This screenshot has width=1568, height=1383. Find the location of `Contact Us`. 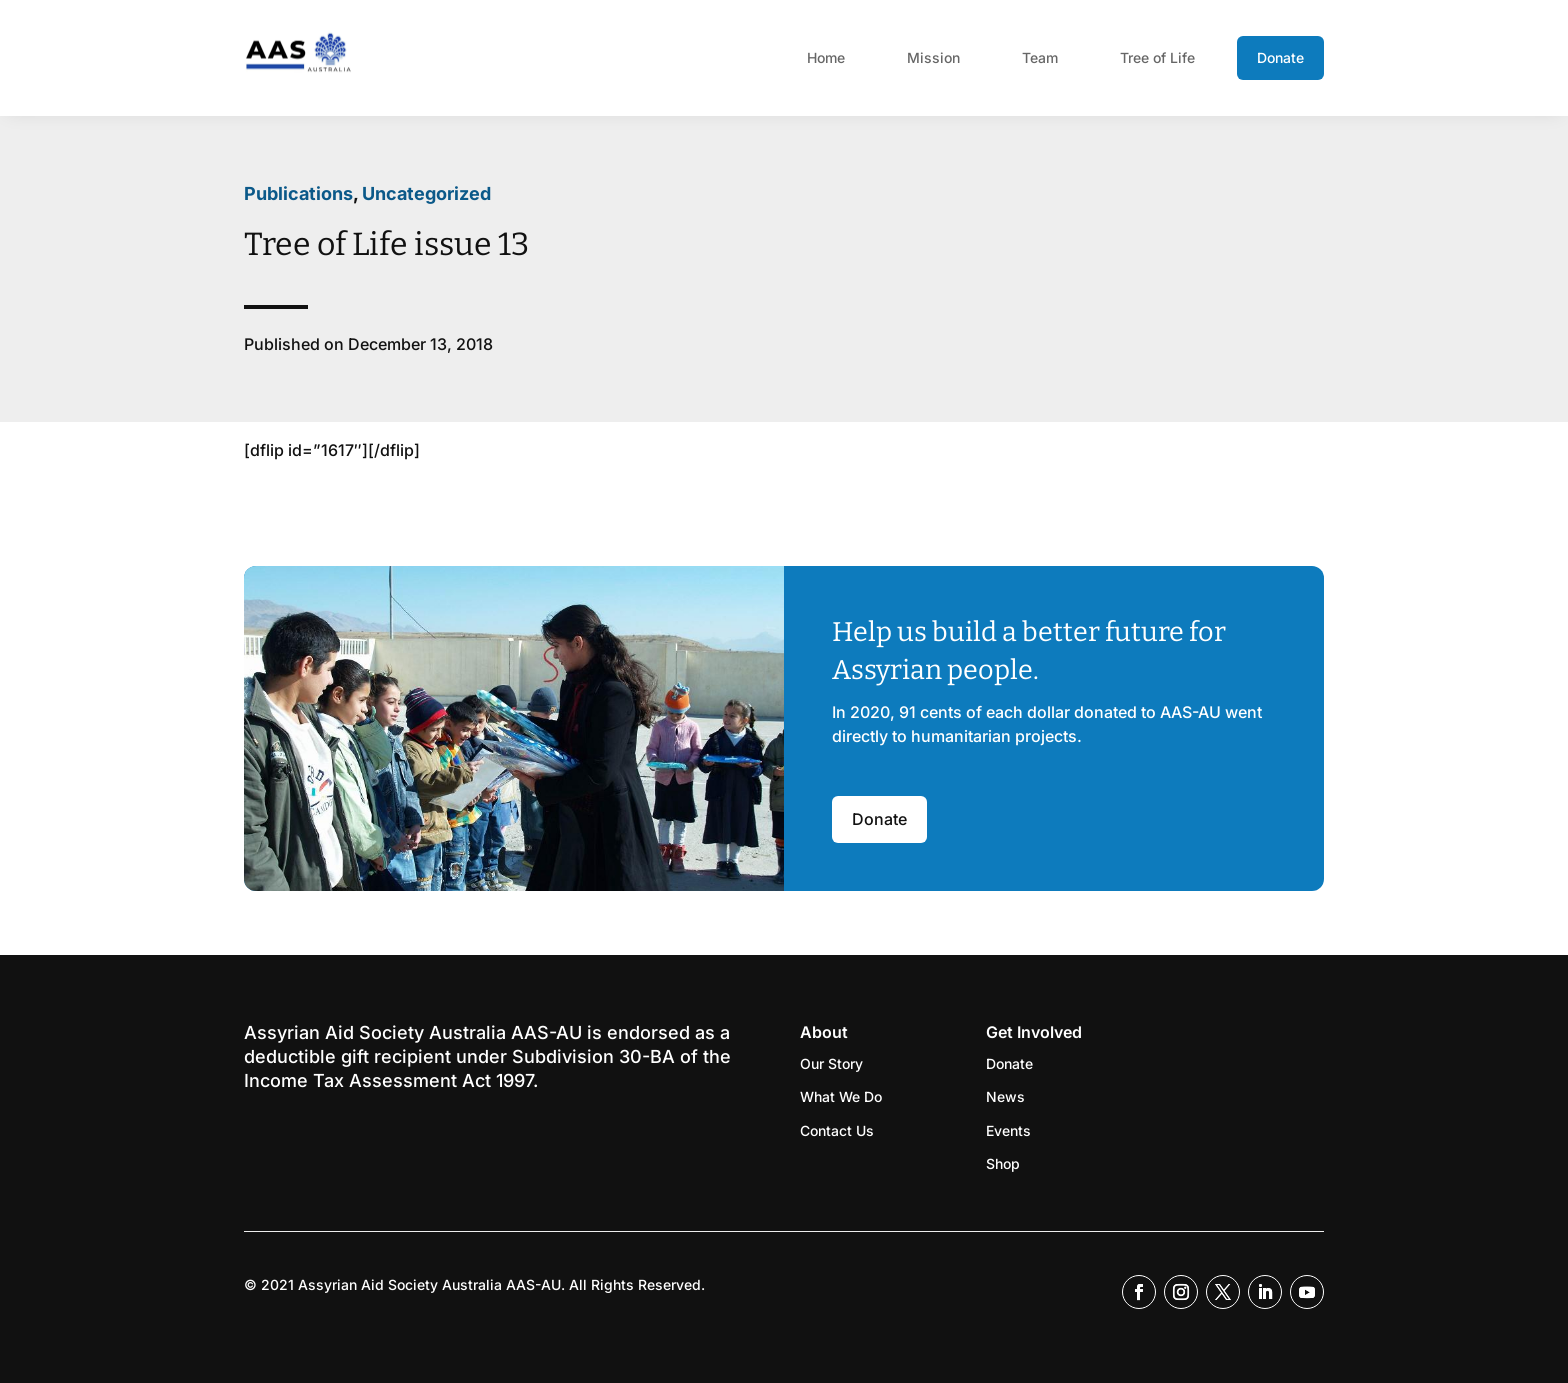

Contact Us is located at coordinates (837, 1130).